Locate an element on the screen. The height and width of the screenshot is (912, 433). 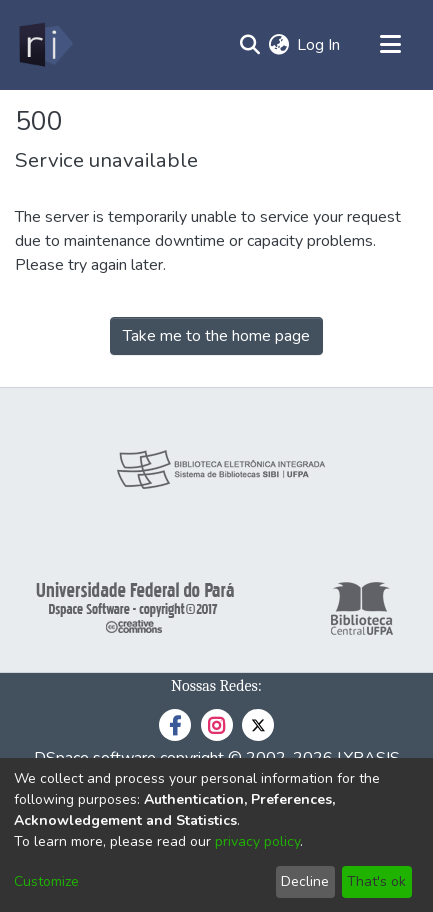
Customize is located at coordinates (46, 881).